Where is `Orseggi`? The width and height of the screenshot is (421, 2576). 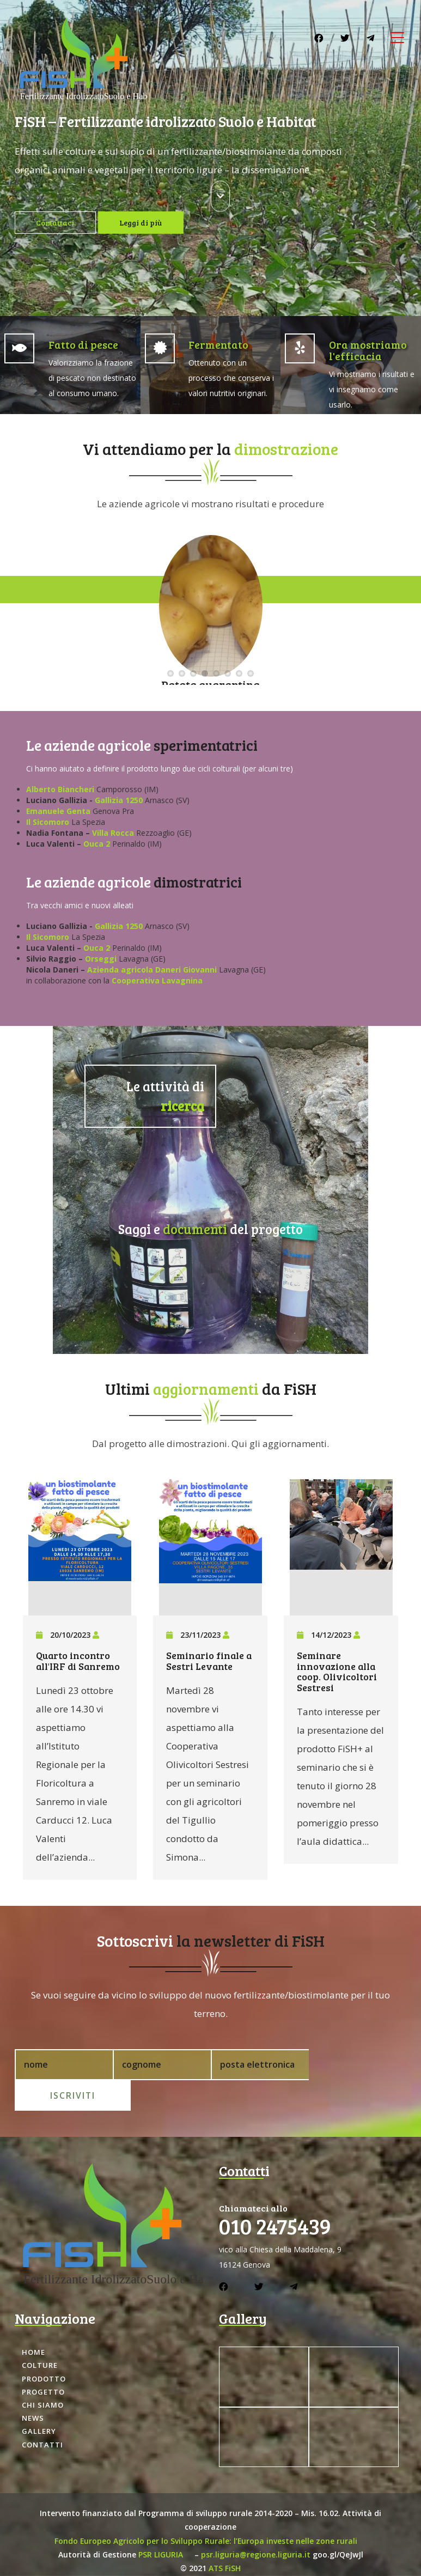 Orseggi is located at coordinates (101, 958).